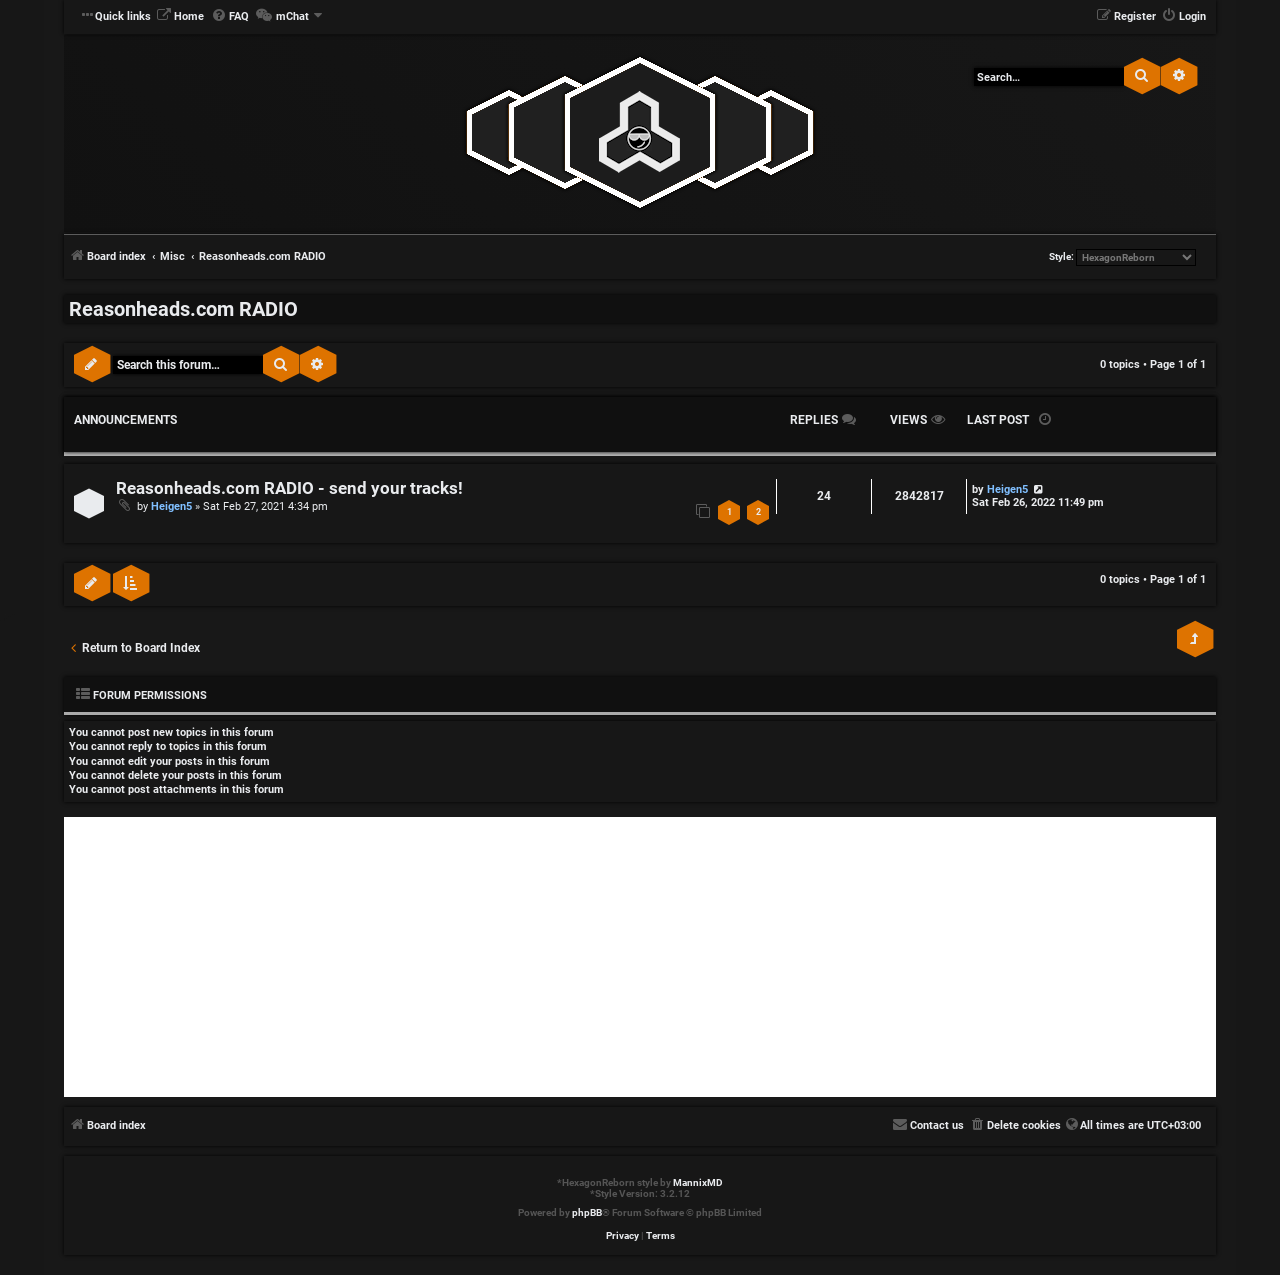 The height and width of the screenshot is (1275, 1280). Describe the element at coordinates (587, 1212) in the screenshot. I see `phpBB` at that location.